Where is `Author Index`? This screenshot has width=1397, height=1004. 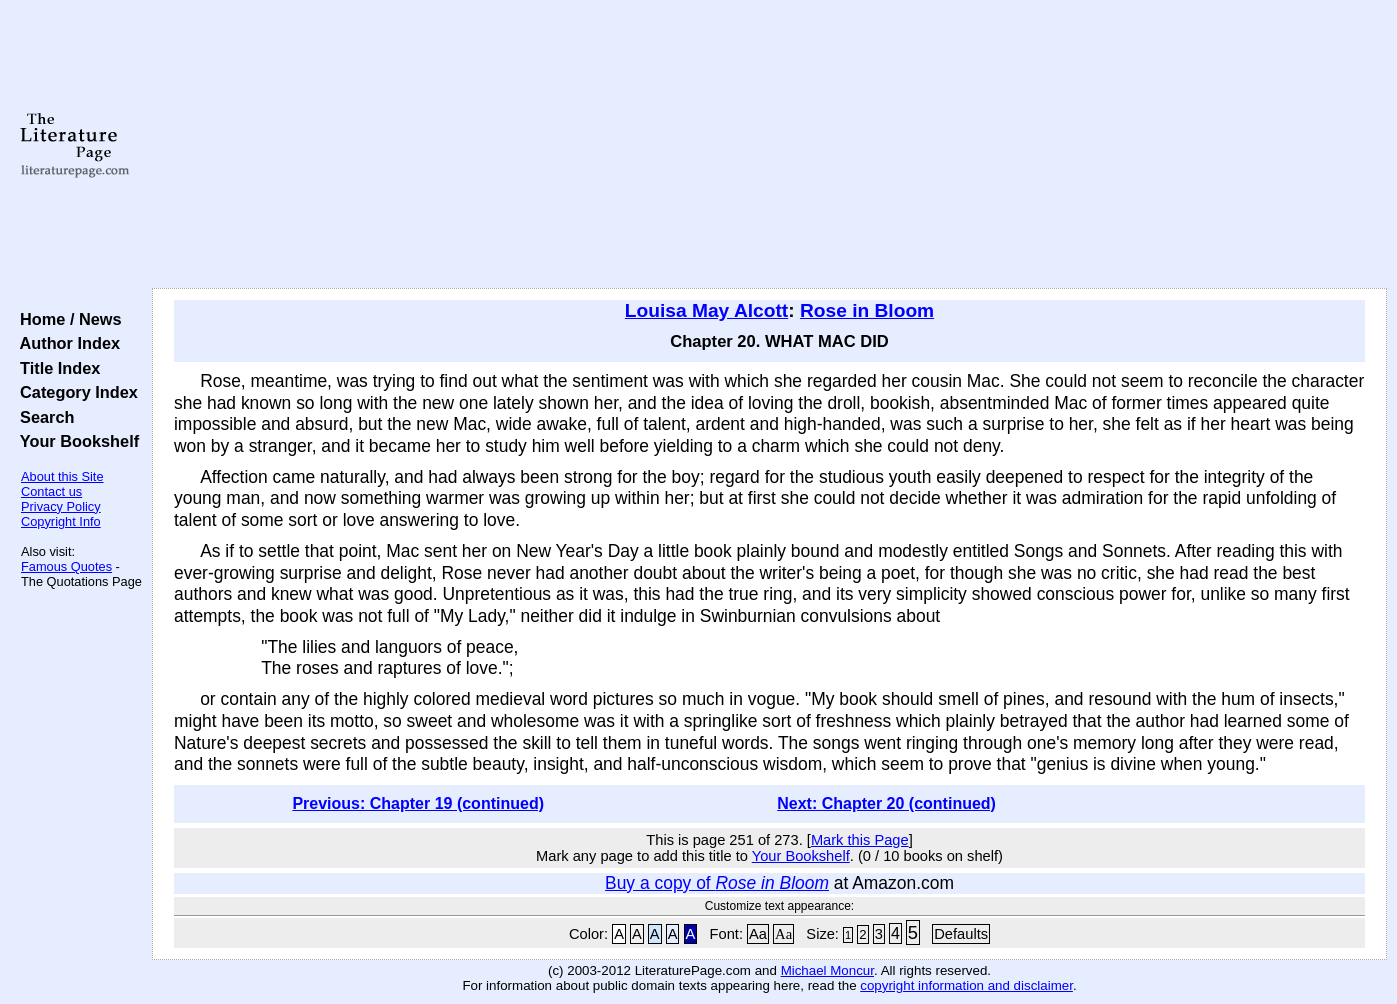
Author Index is located at coordinates (65, 343).